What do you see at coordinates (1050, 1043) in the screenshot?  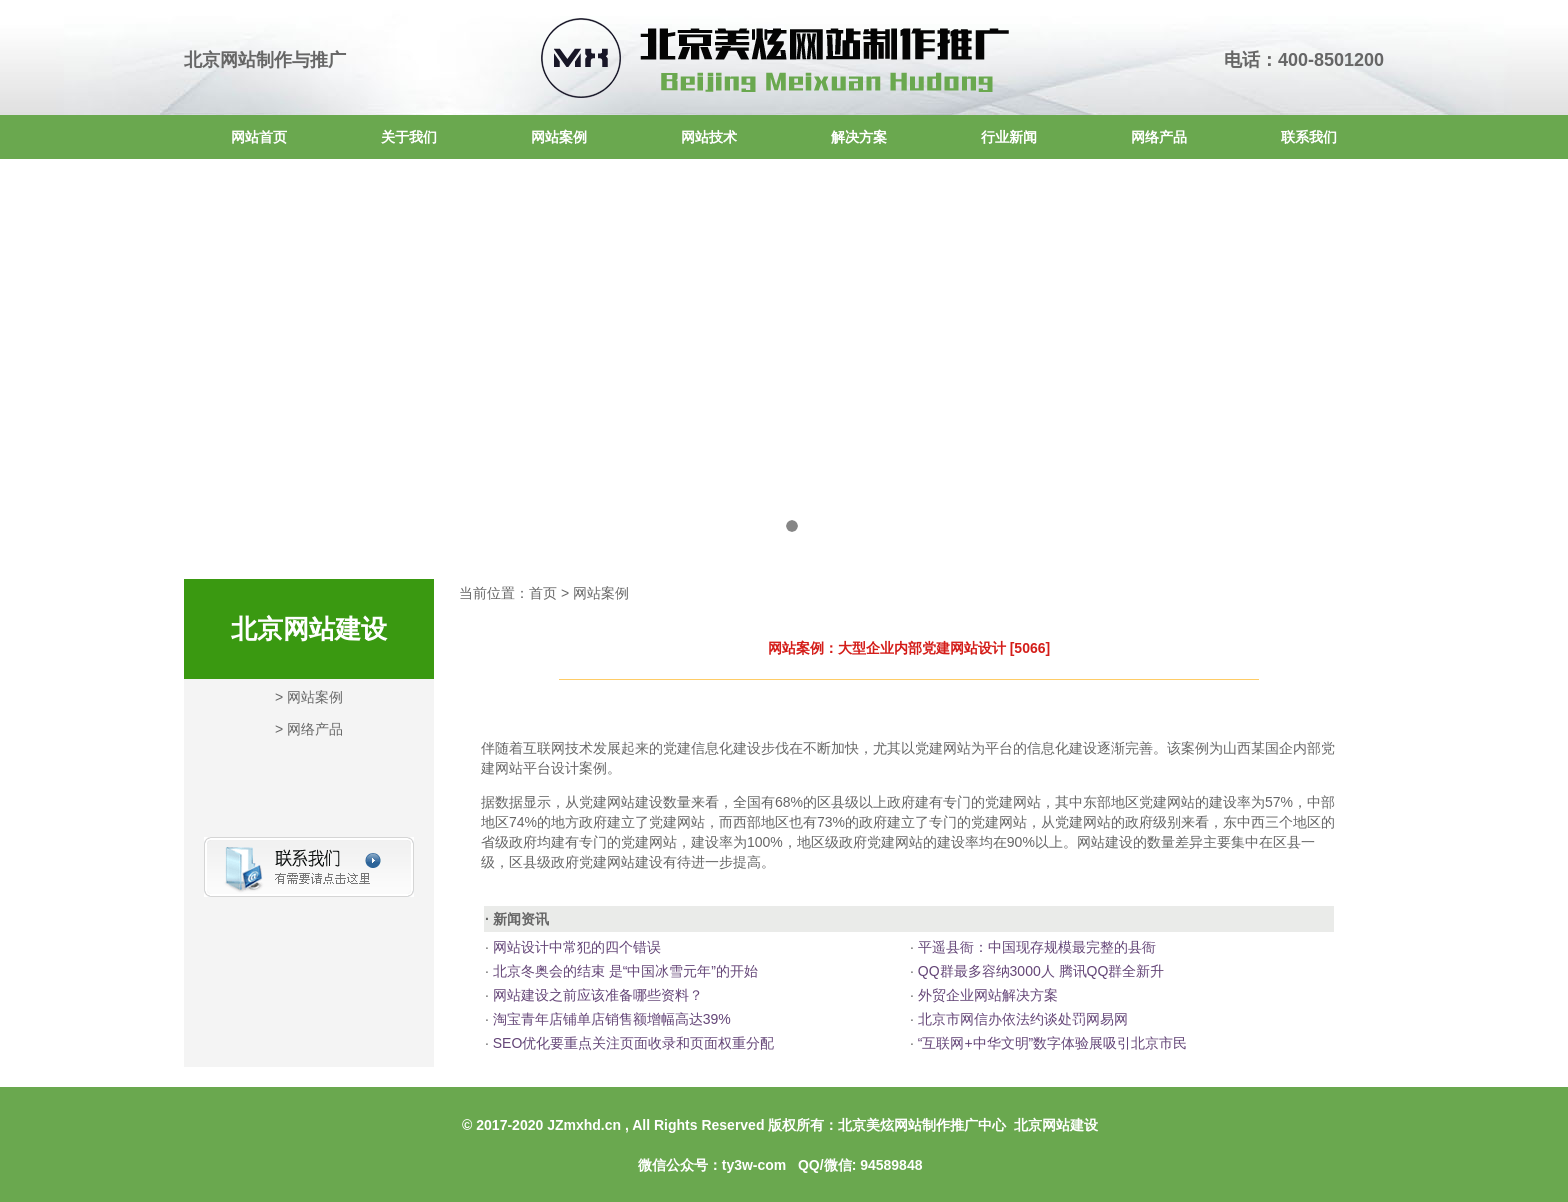 I see `“互联网+中华文明”数字体验展吸引北京市民` at bounding box center [1050, 1043].